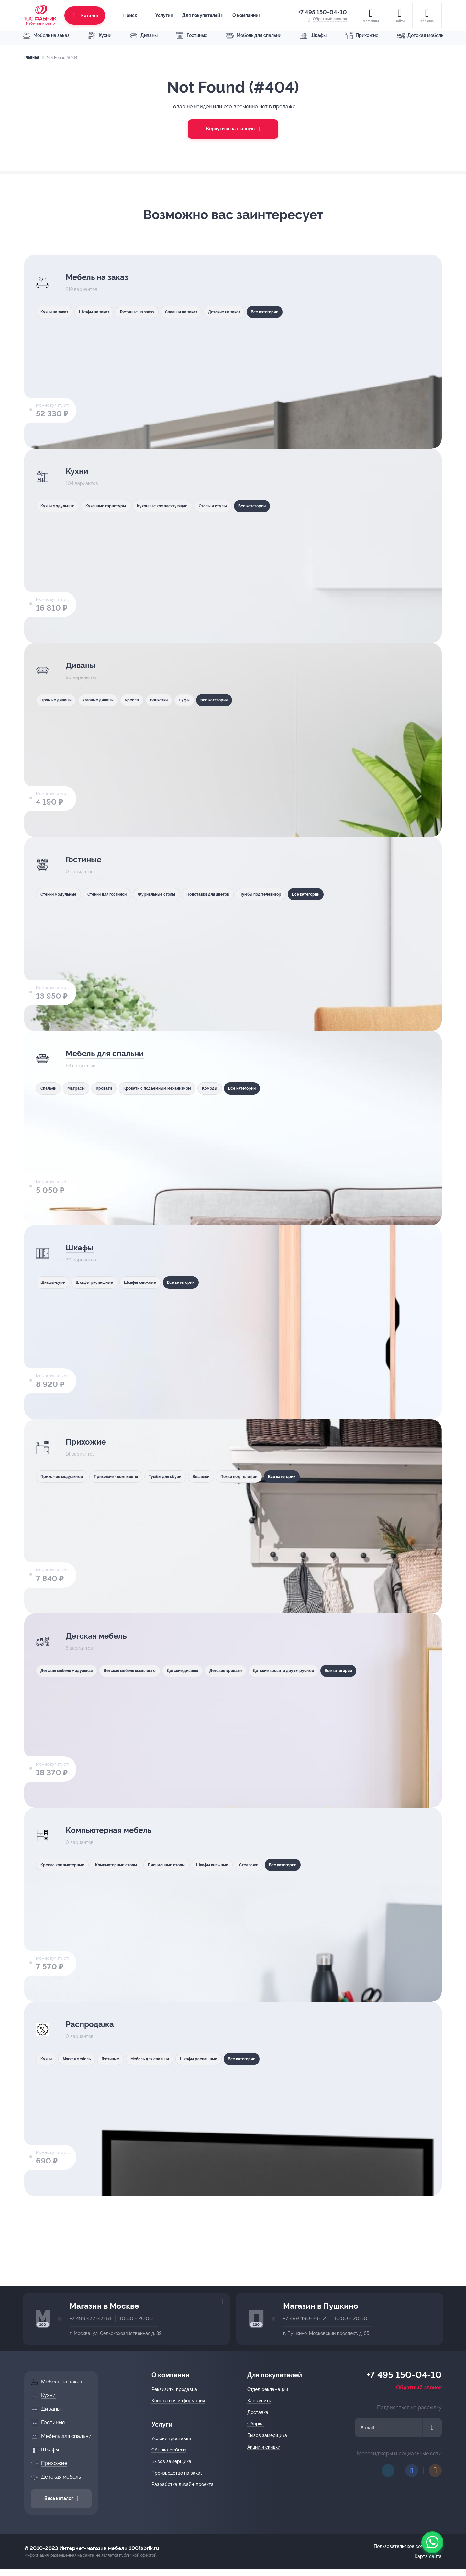 This screenshot has height=2576, width=466. Describe the element at coordinates (177, 1088) in the screenshot. I see `Кровати с подъемным механизмом` at that location.